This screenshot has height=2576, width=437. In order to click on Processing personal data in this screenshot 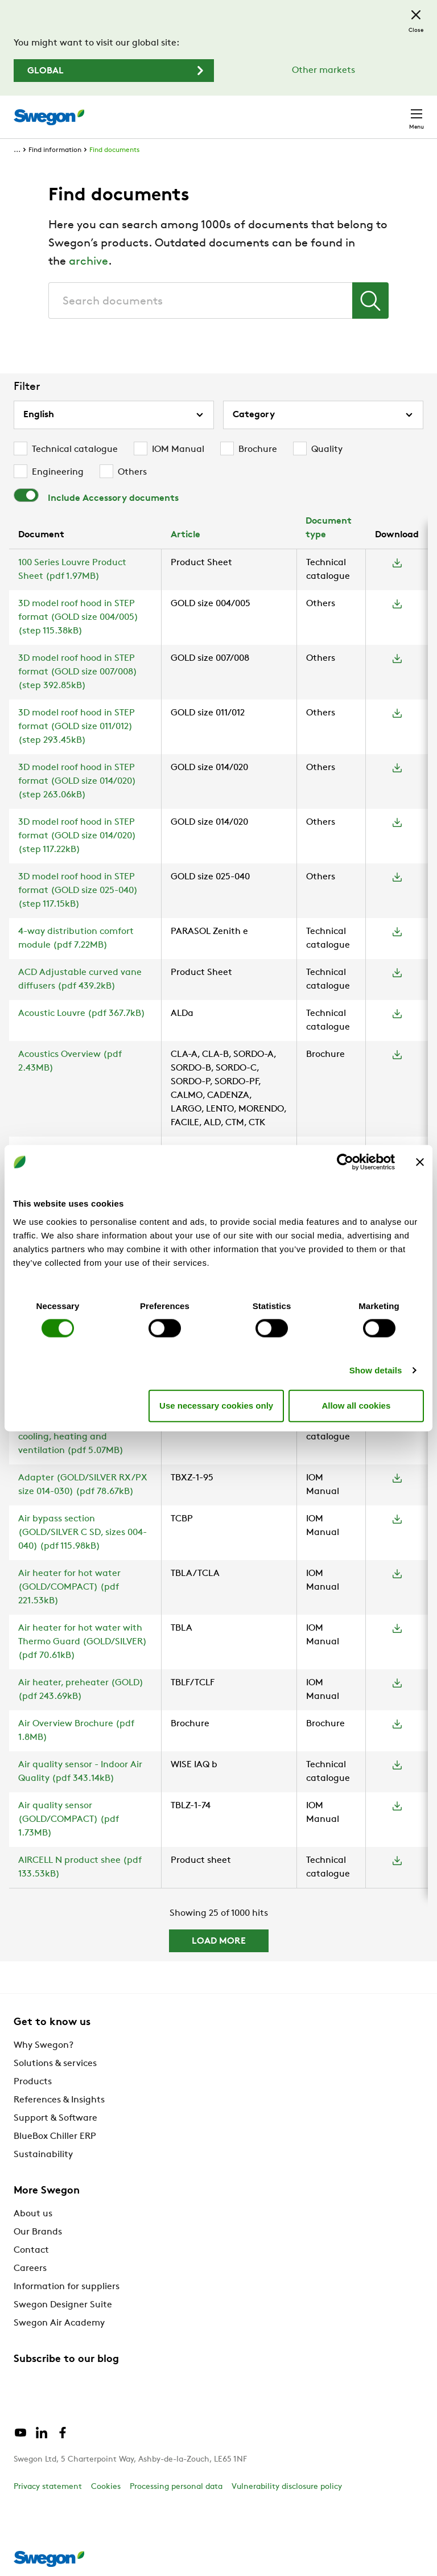, I will do `click(176, 2487)`.